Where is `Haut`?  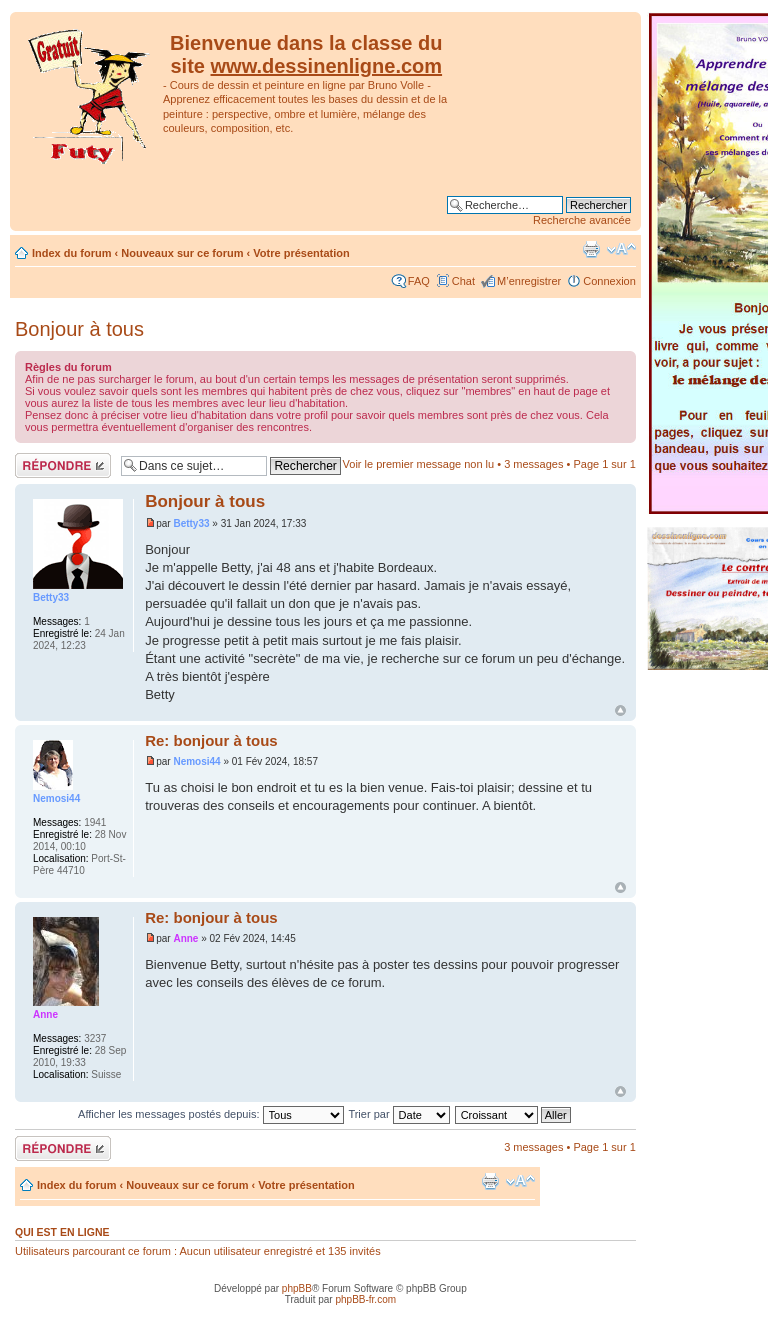
Haut is located at coordinates (620, 710).